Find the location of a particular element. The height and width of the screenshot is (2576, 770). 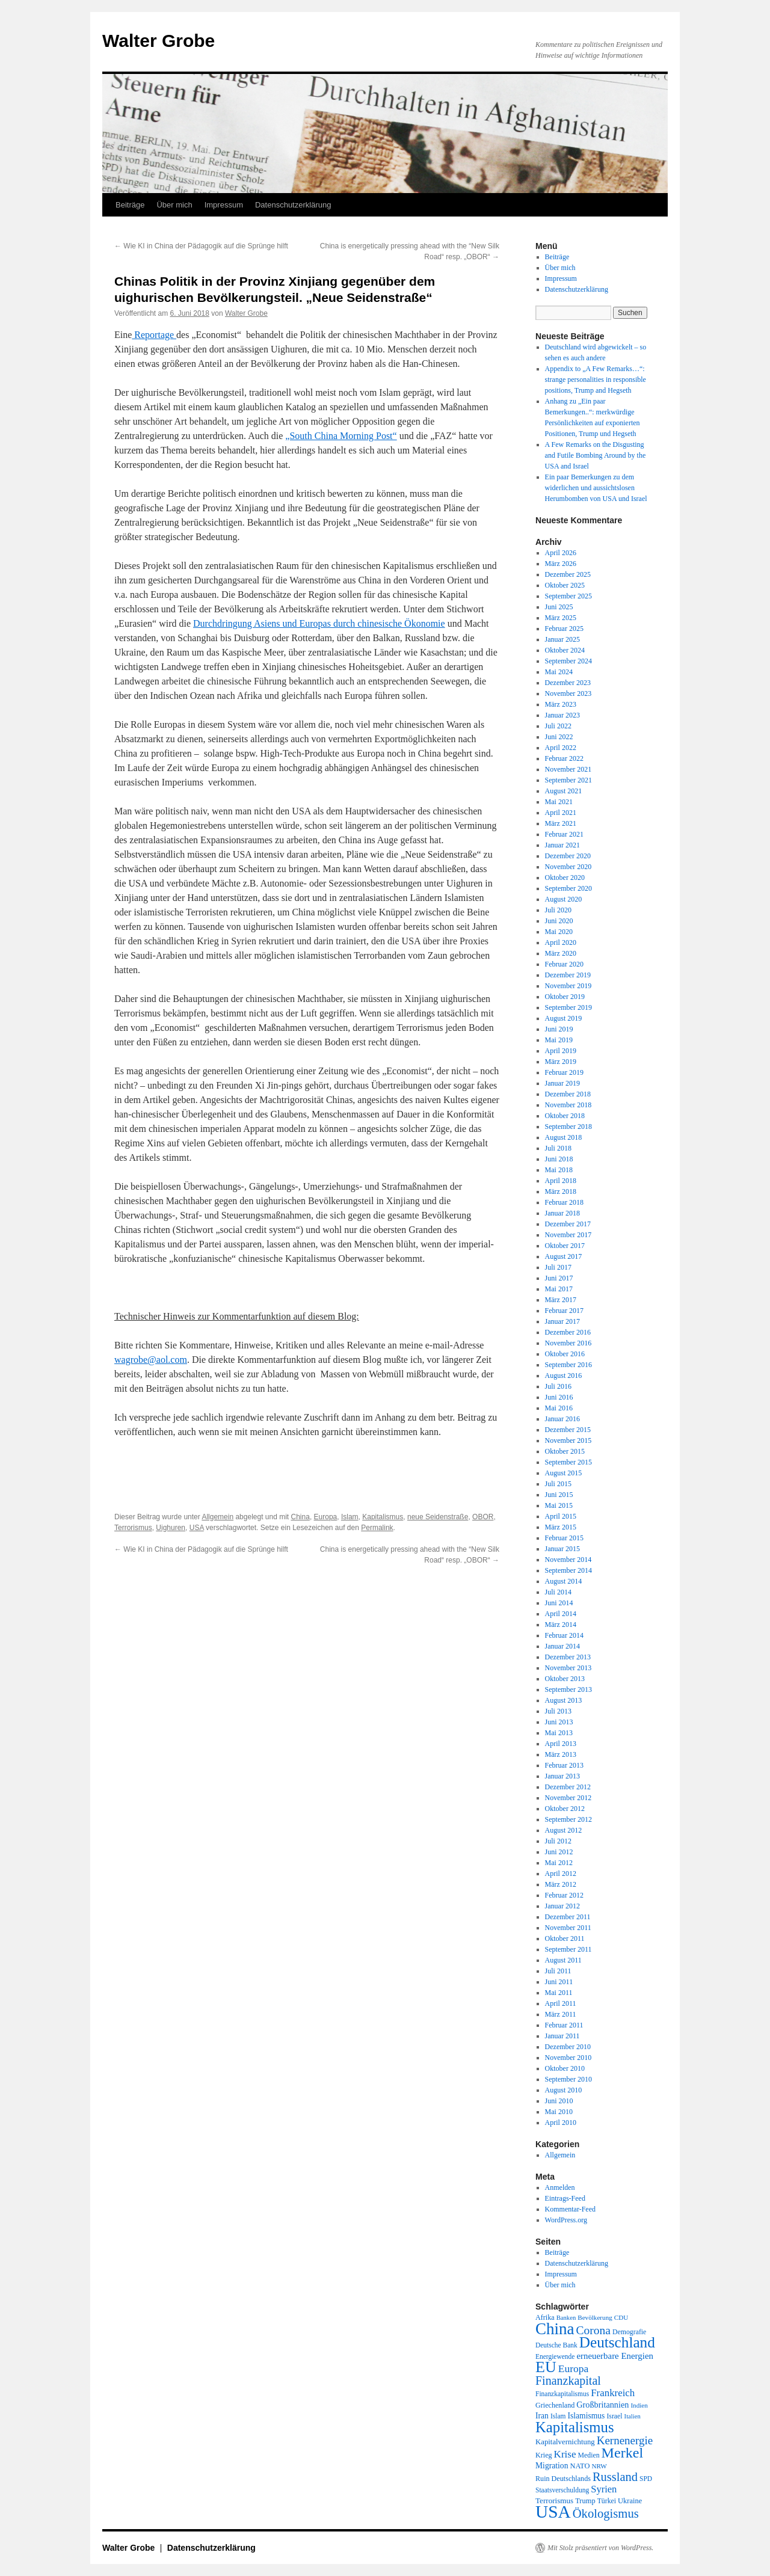

Corona [Corona (58 Einträge)] is located at coordinates (593, 2330).